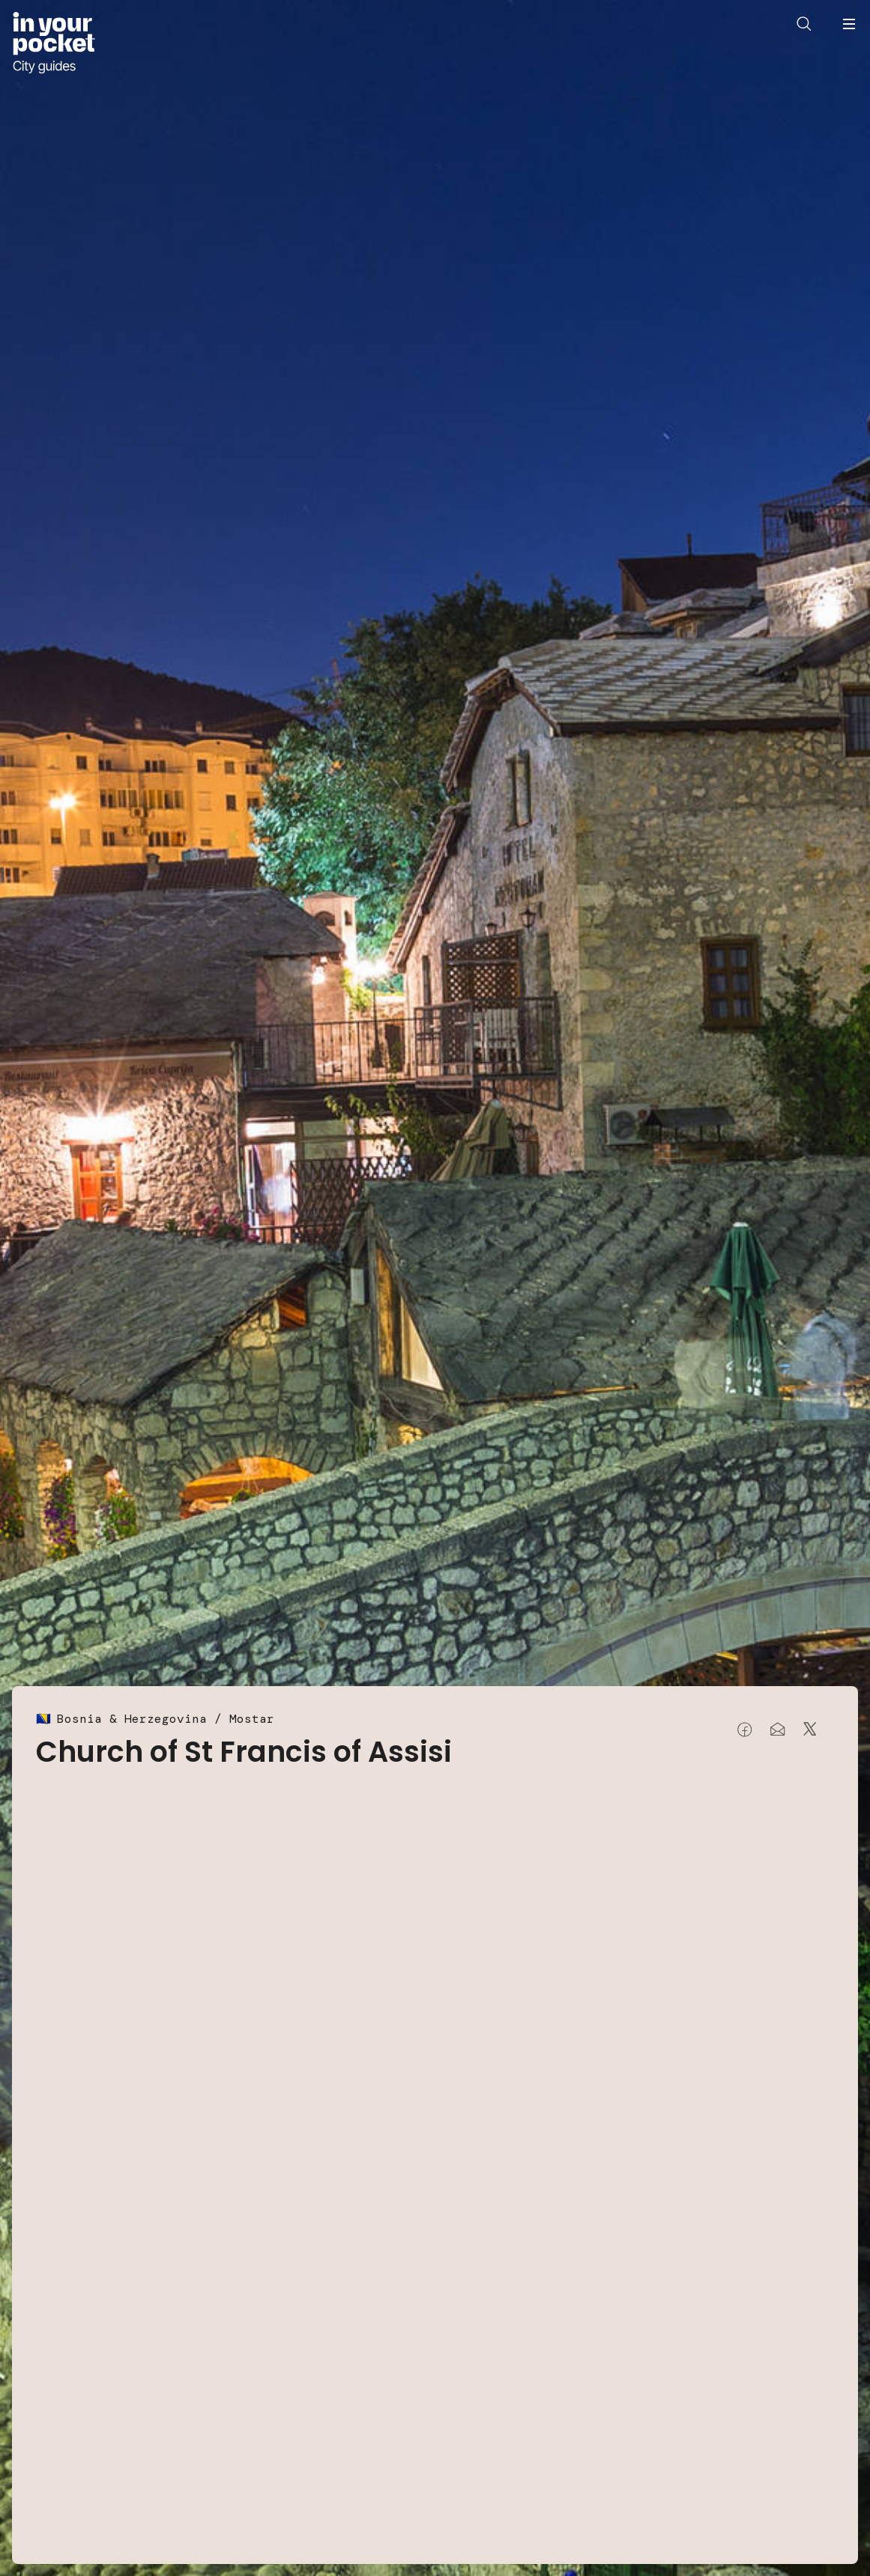 The width and height of the screenshot is (870, 2576). I want to click on [Open navigation menu], so click(849, 24).